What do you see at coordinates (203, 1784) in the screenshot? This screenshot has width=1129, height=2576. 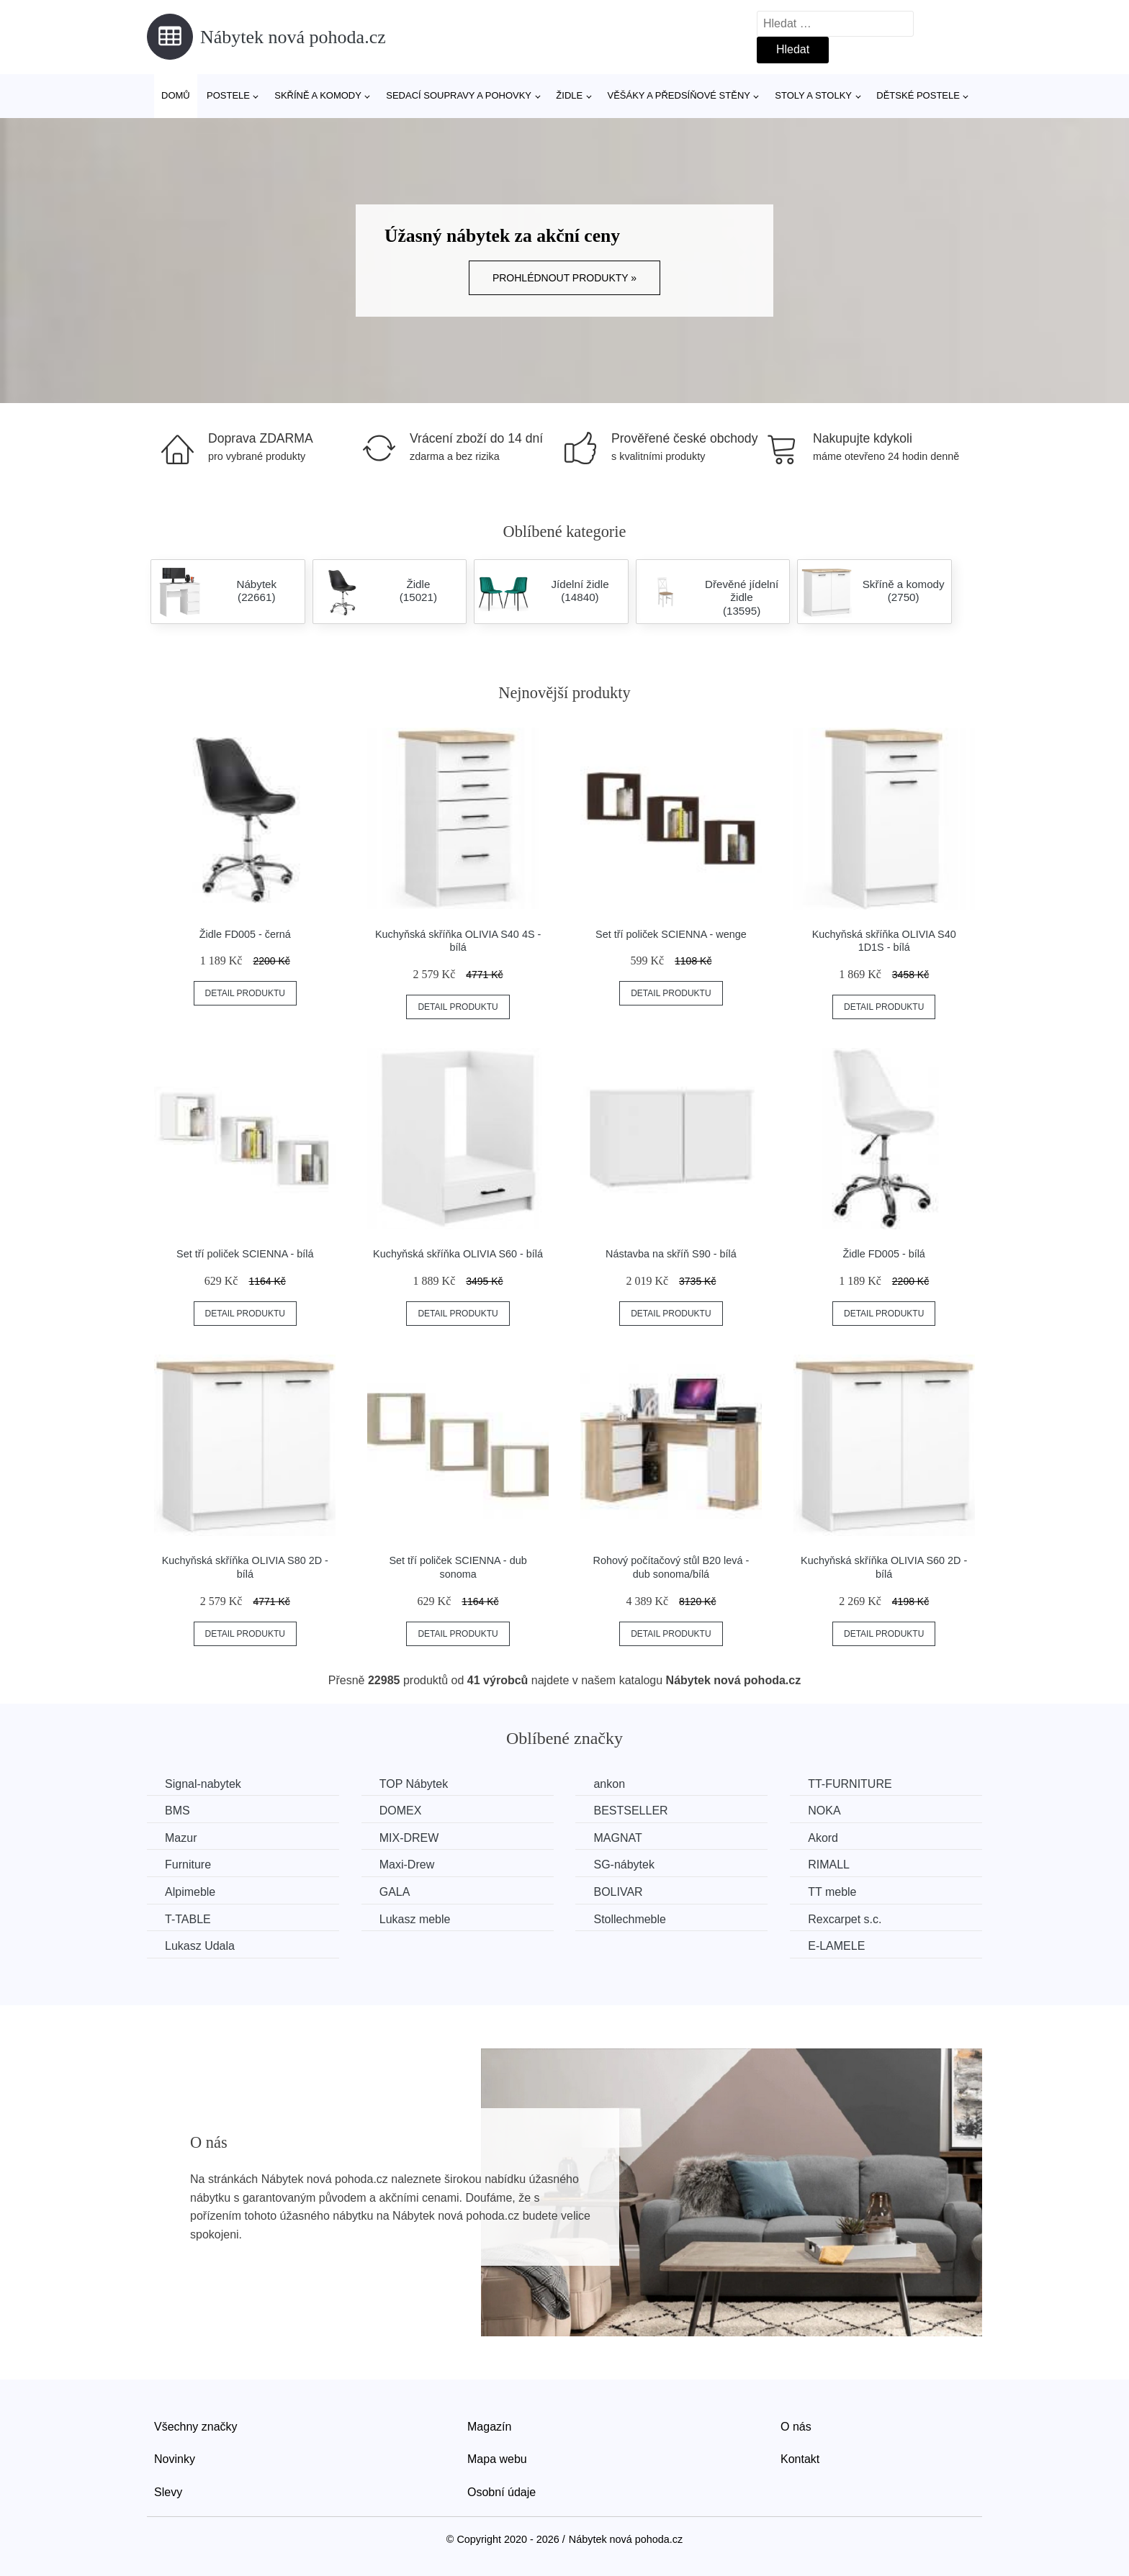 I see `Signal-nabytek` at bounding box center [203, 1784].